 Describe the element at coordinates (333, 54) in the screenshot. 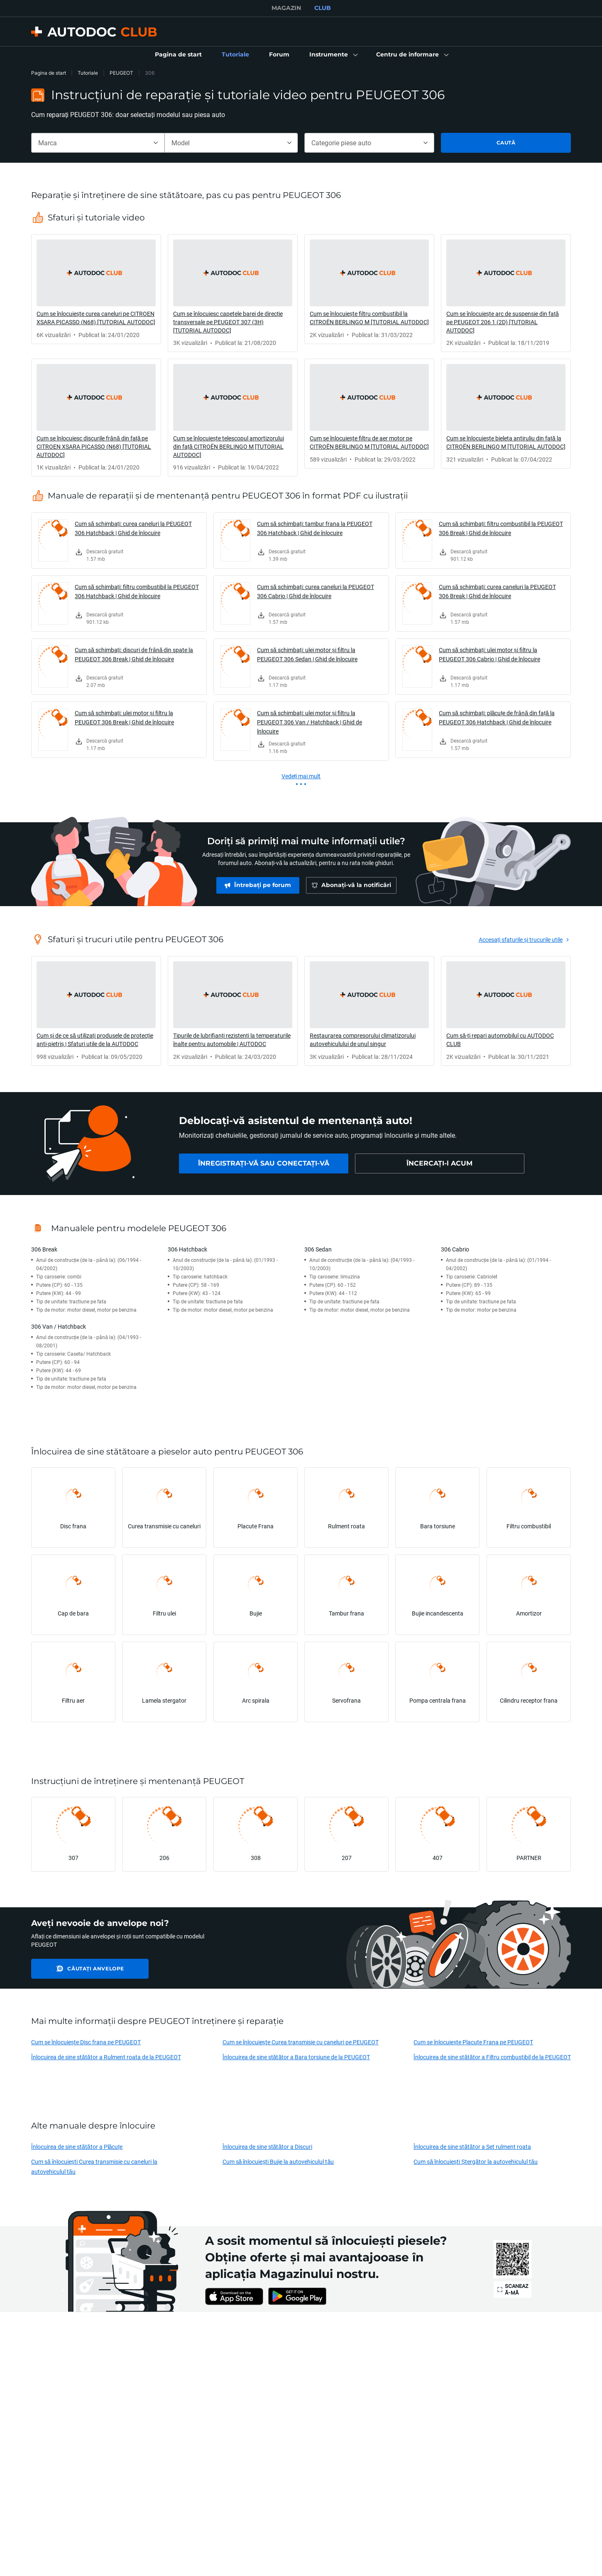

I see `[button]` at that location.